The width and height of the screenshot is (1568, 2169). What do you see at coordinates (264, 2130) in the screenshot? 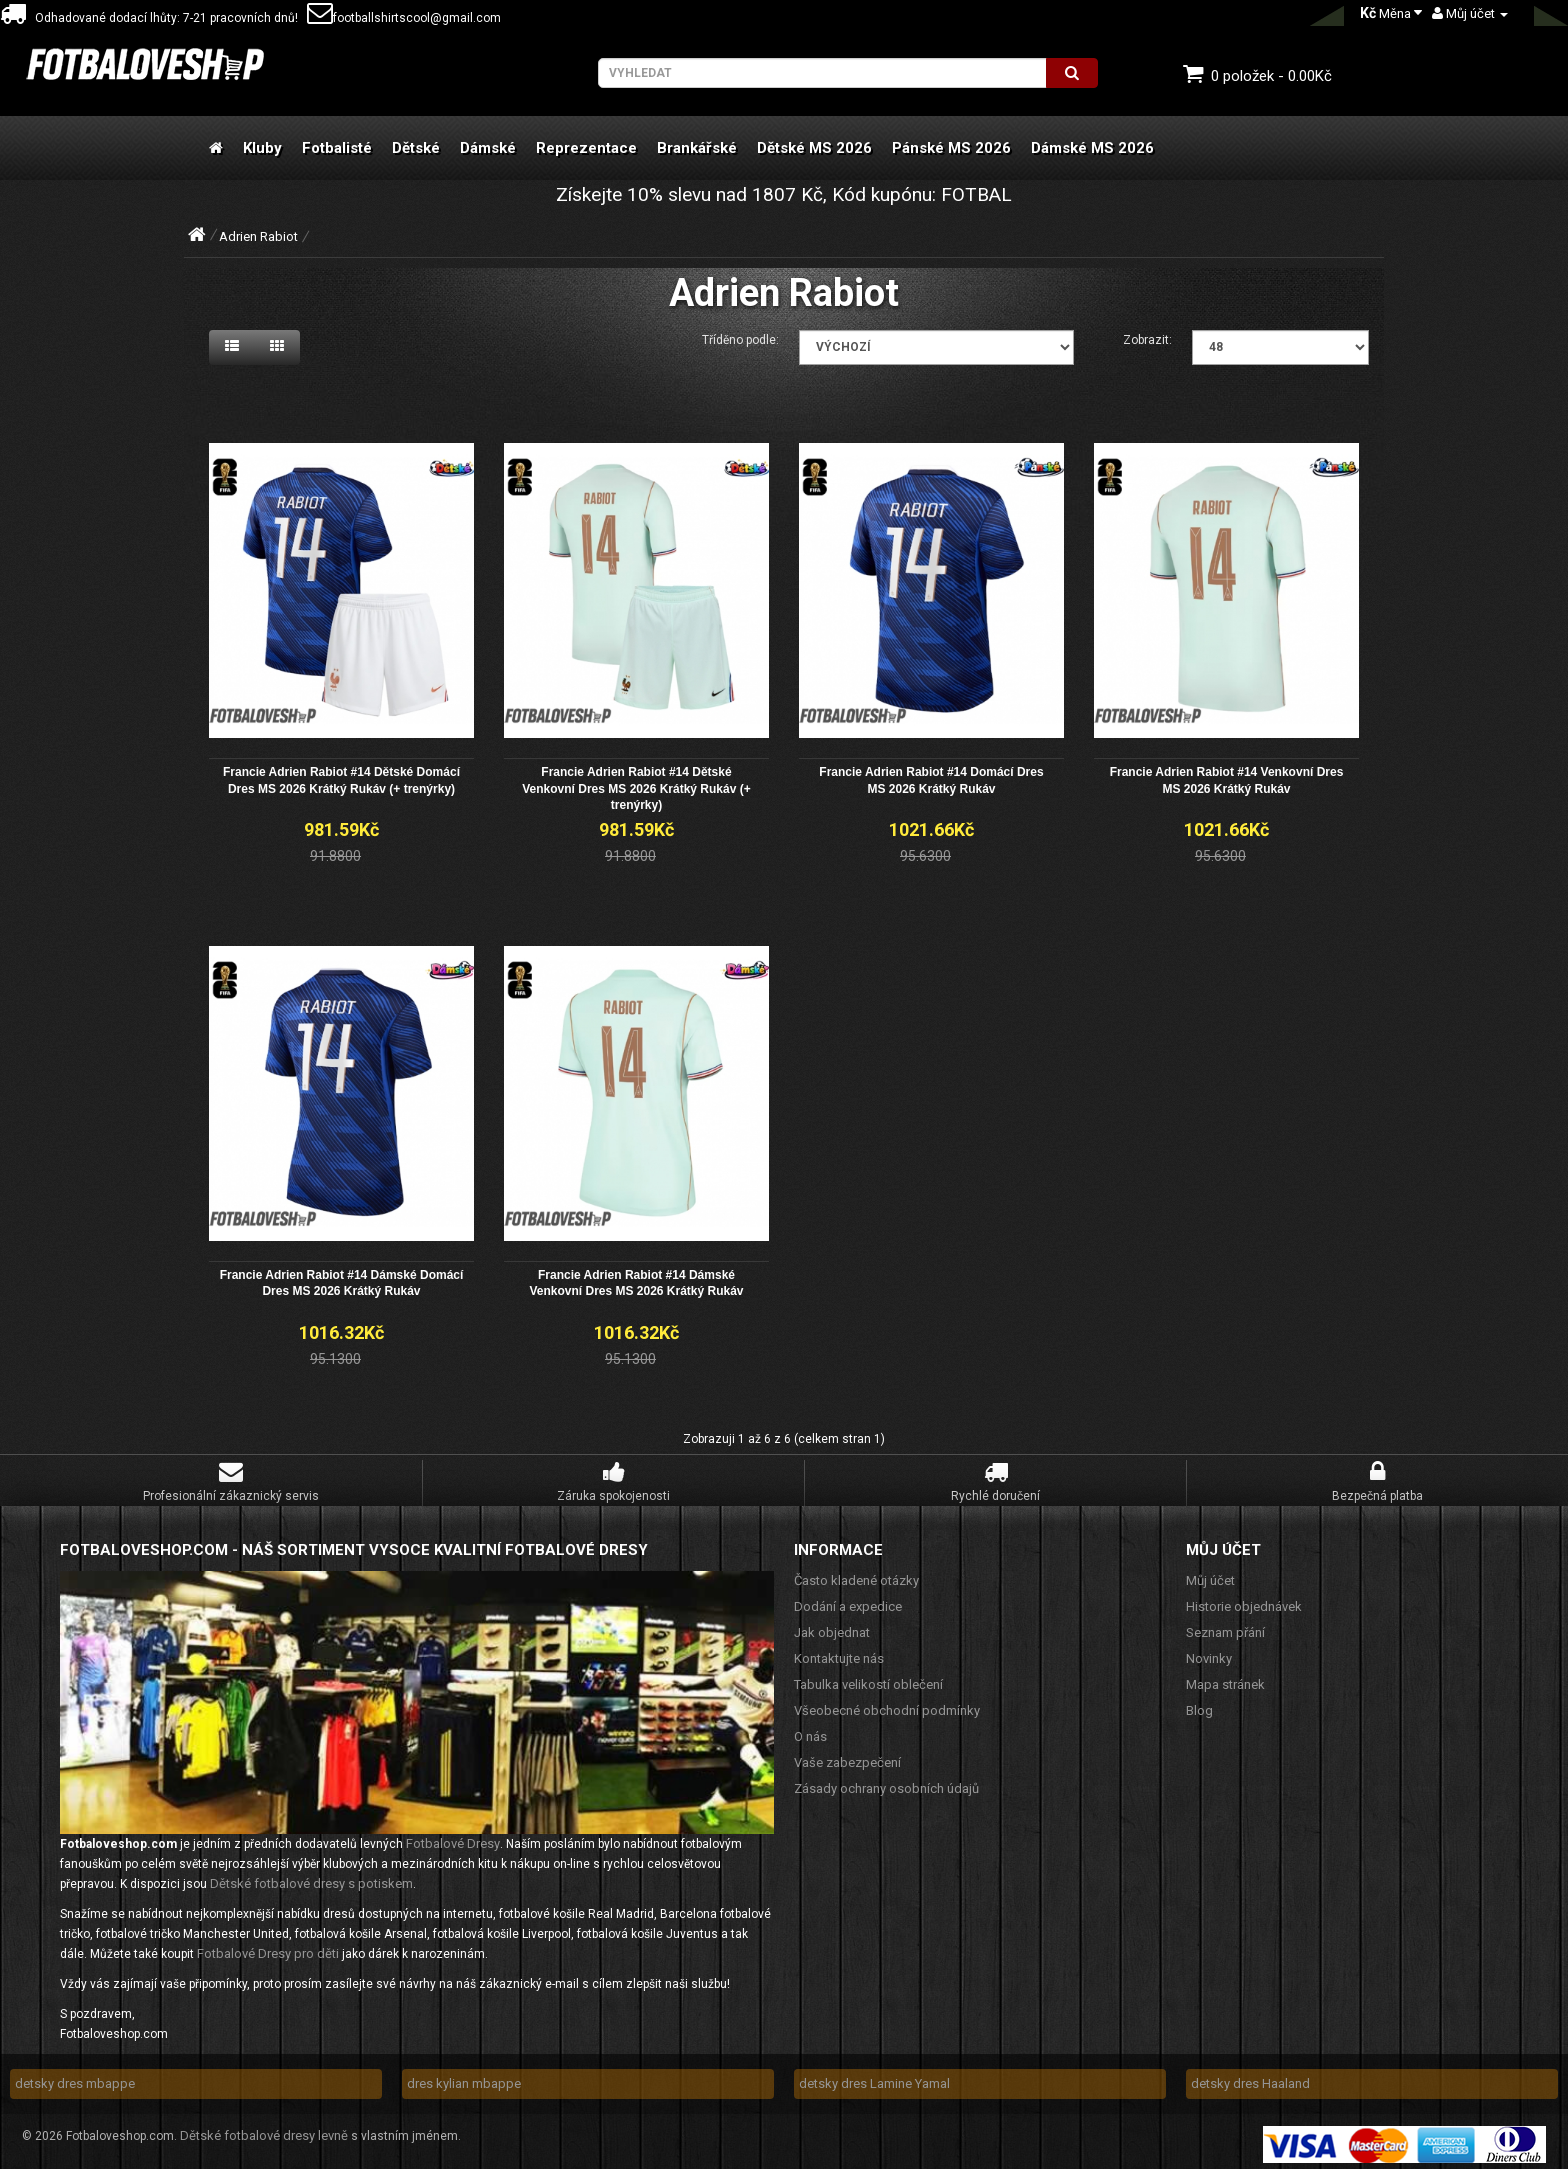
I see `Dětské fotbalové dresy levně` at bounding box center [264, 2130].